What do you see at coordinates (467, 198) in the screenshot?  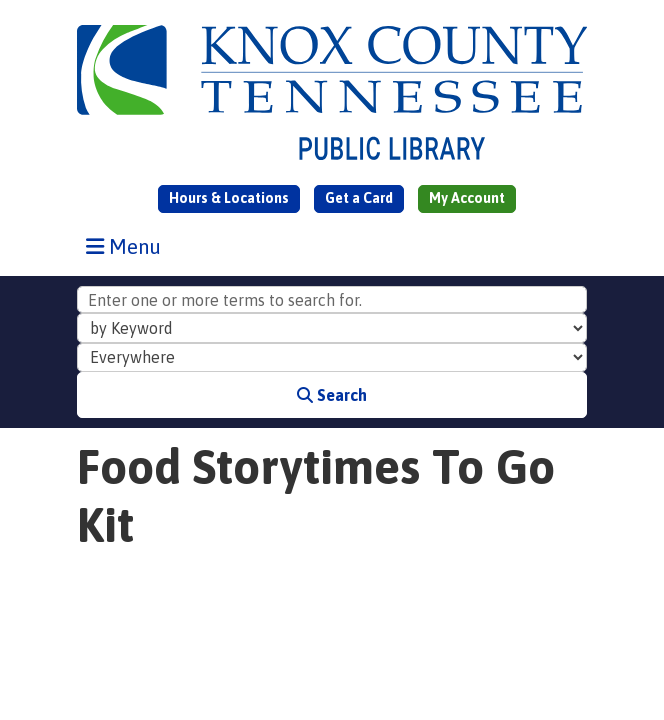 I see `My Account` at bounding box center [467, 198].